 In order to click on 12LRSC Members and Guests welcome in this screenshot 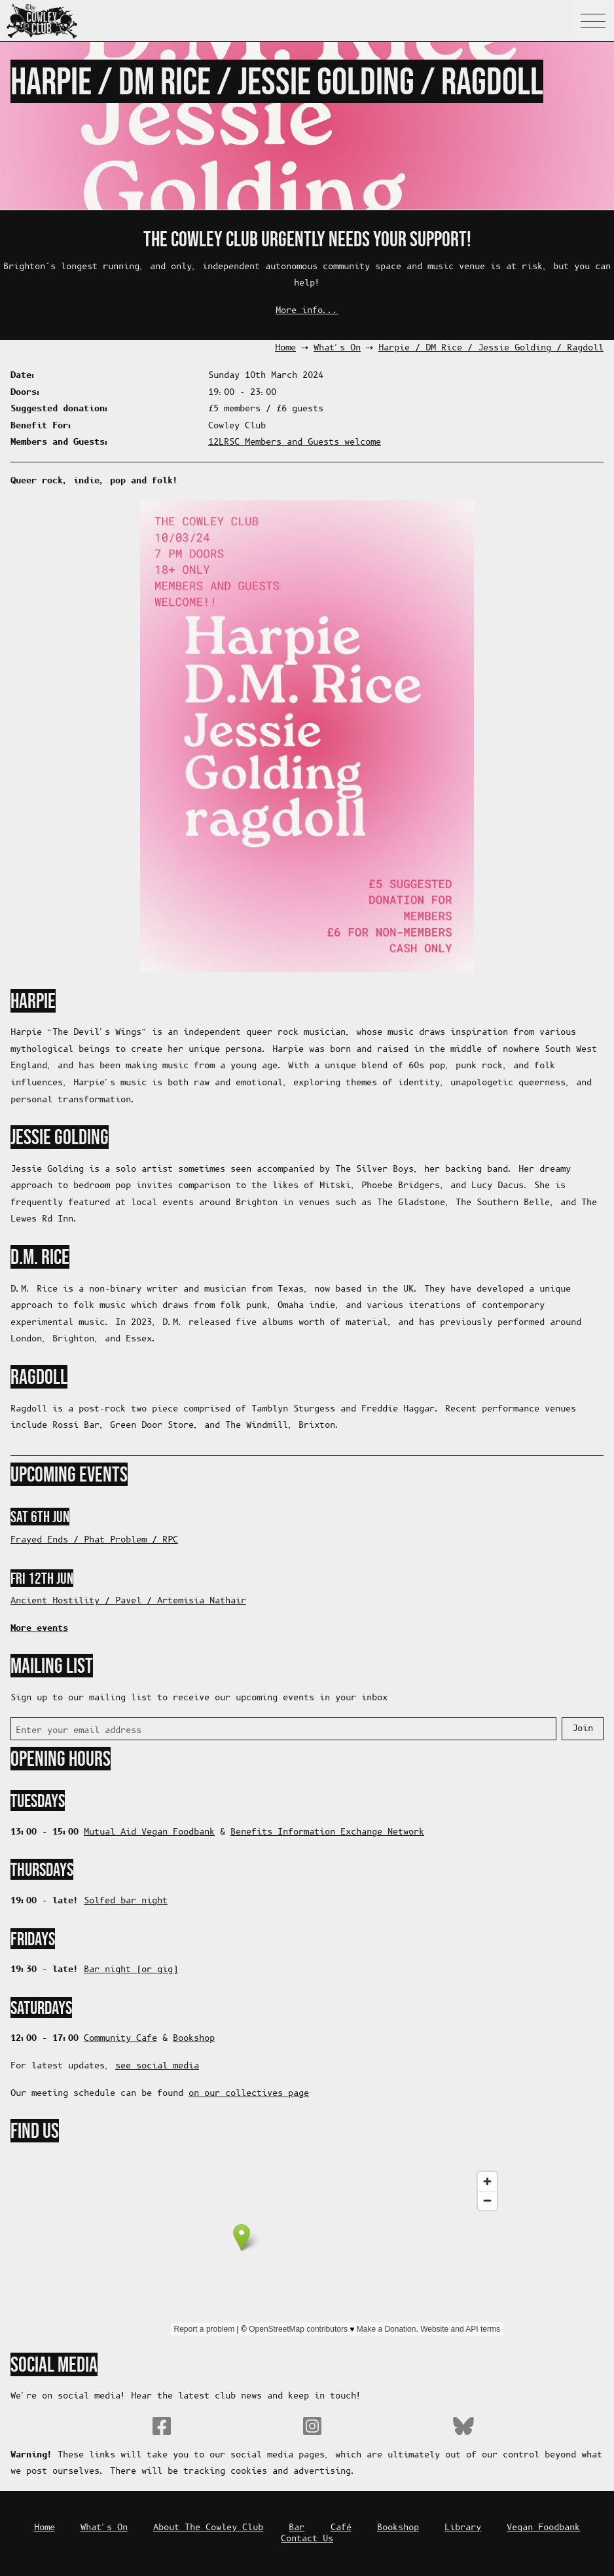, I will do `click(294, 442)`.